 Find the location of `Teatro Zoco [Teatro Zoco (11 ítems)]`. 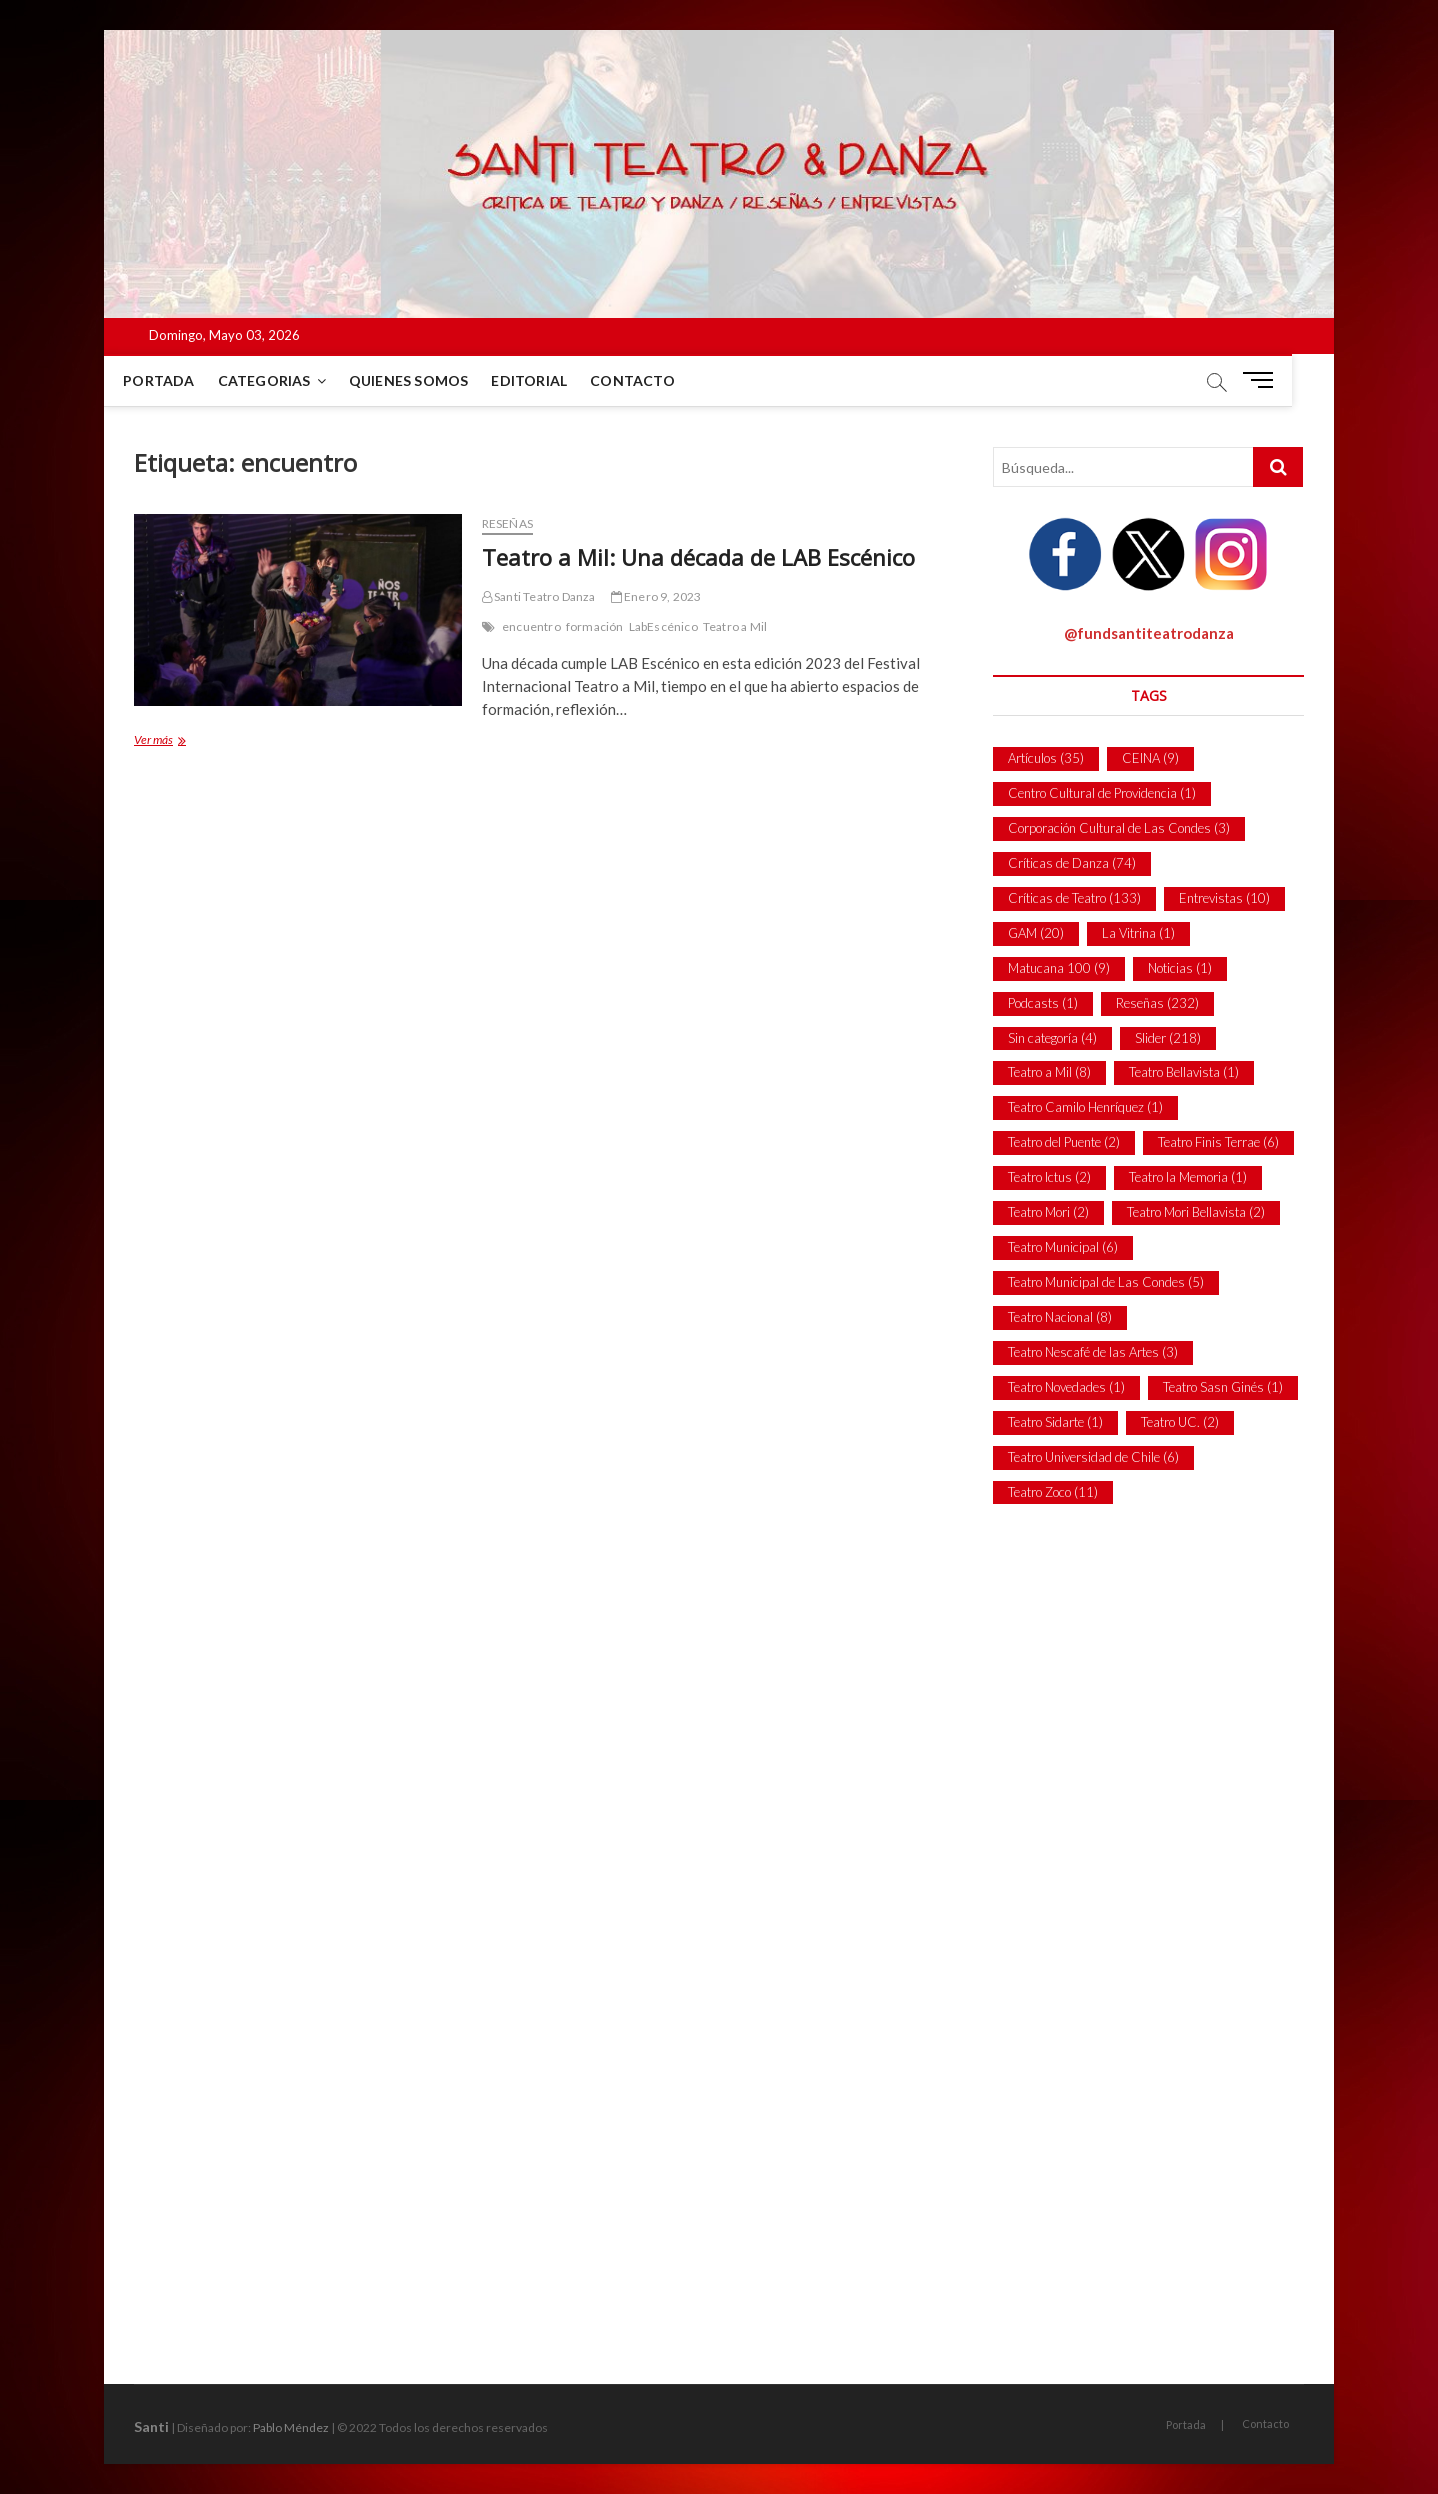

Teatro Zoco [Teatro Zoco (11 ítems)] is located at coordinates (1053, 1492).